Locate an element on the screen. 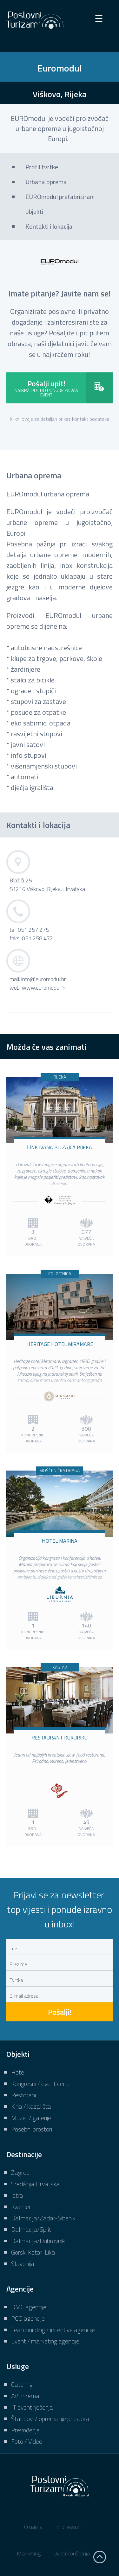 The image size is (119, 2576). Klikni ovdje za detaljan prikaz kontakt podataka is located at coordinates (59, 419).